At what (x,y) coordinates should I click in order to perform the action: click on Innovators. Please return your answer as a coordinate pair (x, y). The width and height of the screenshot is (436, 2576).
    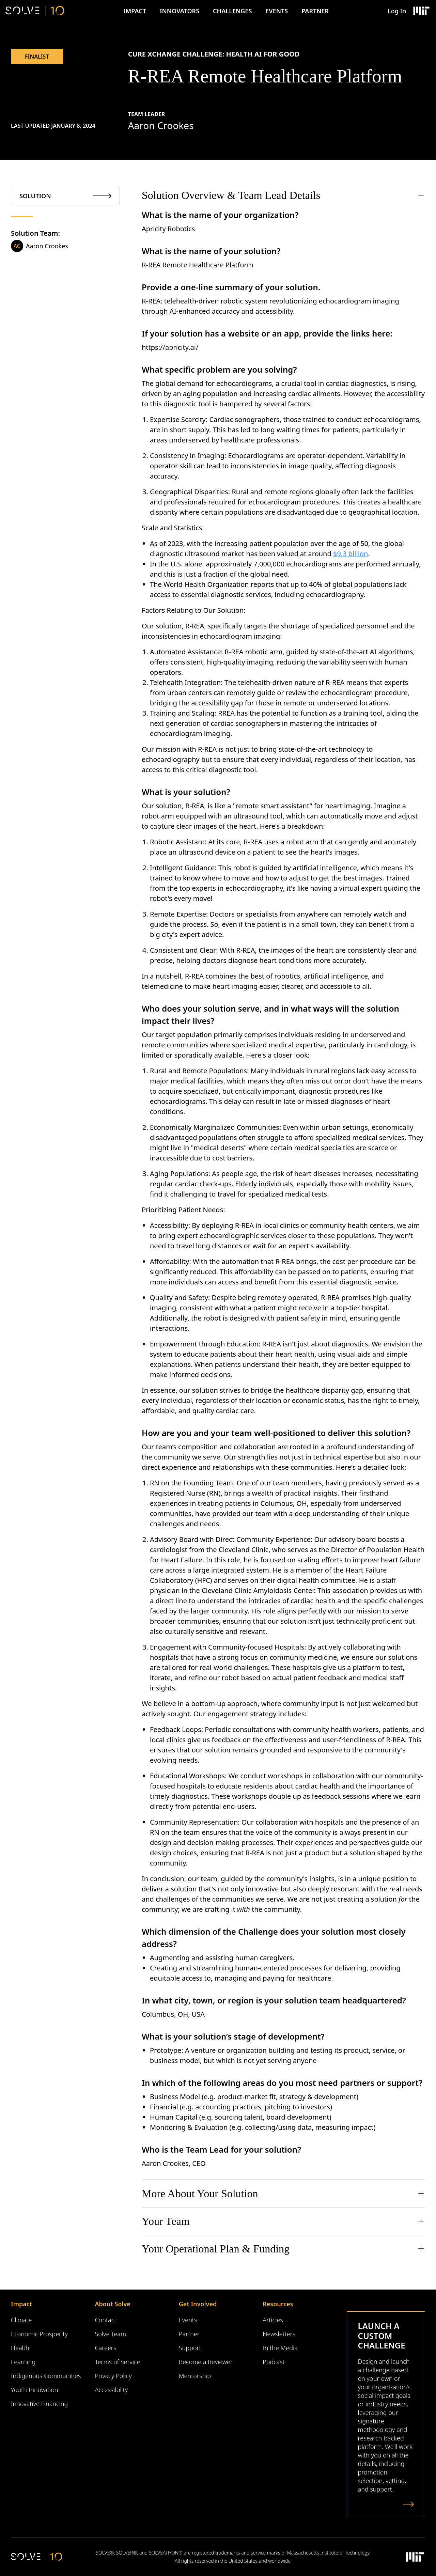
    Looking at the image, I should click on (179, 11).